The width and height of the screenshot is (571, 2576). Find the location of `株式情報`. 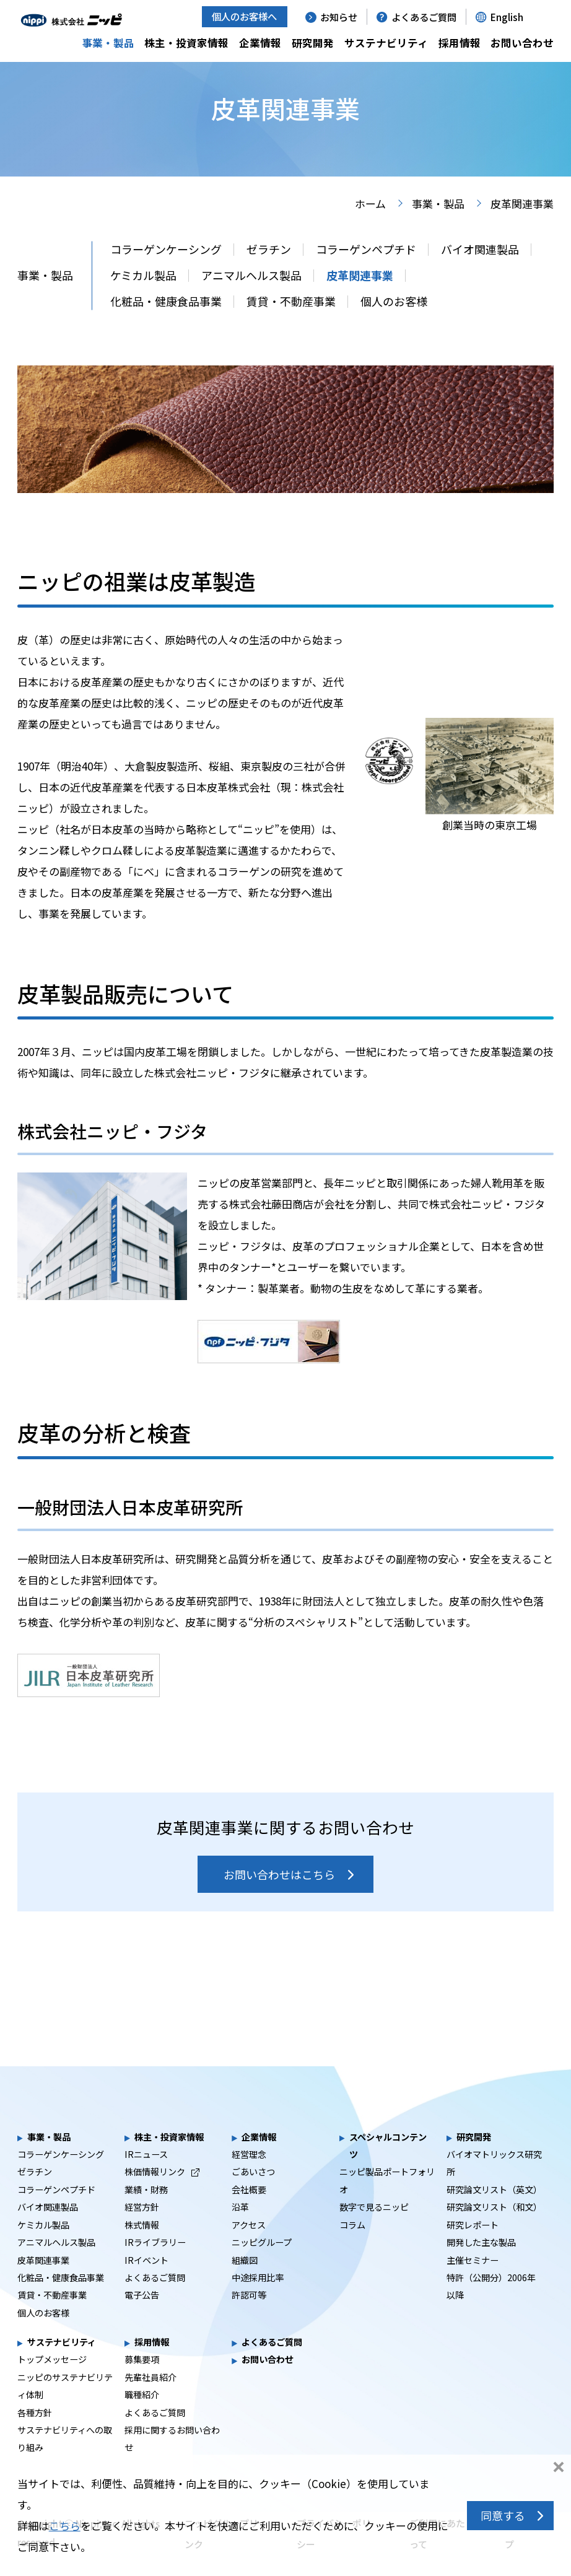

株式情報 is located at coordinates (141, 2246).